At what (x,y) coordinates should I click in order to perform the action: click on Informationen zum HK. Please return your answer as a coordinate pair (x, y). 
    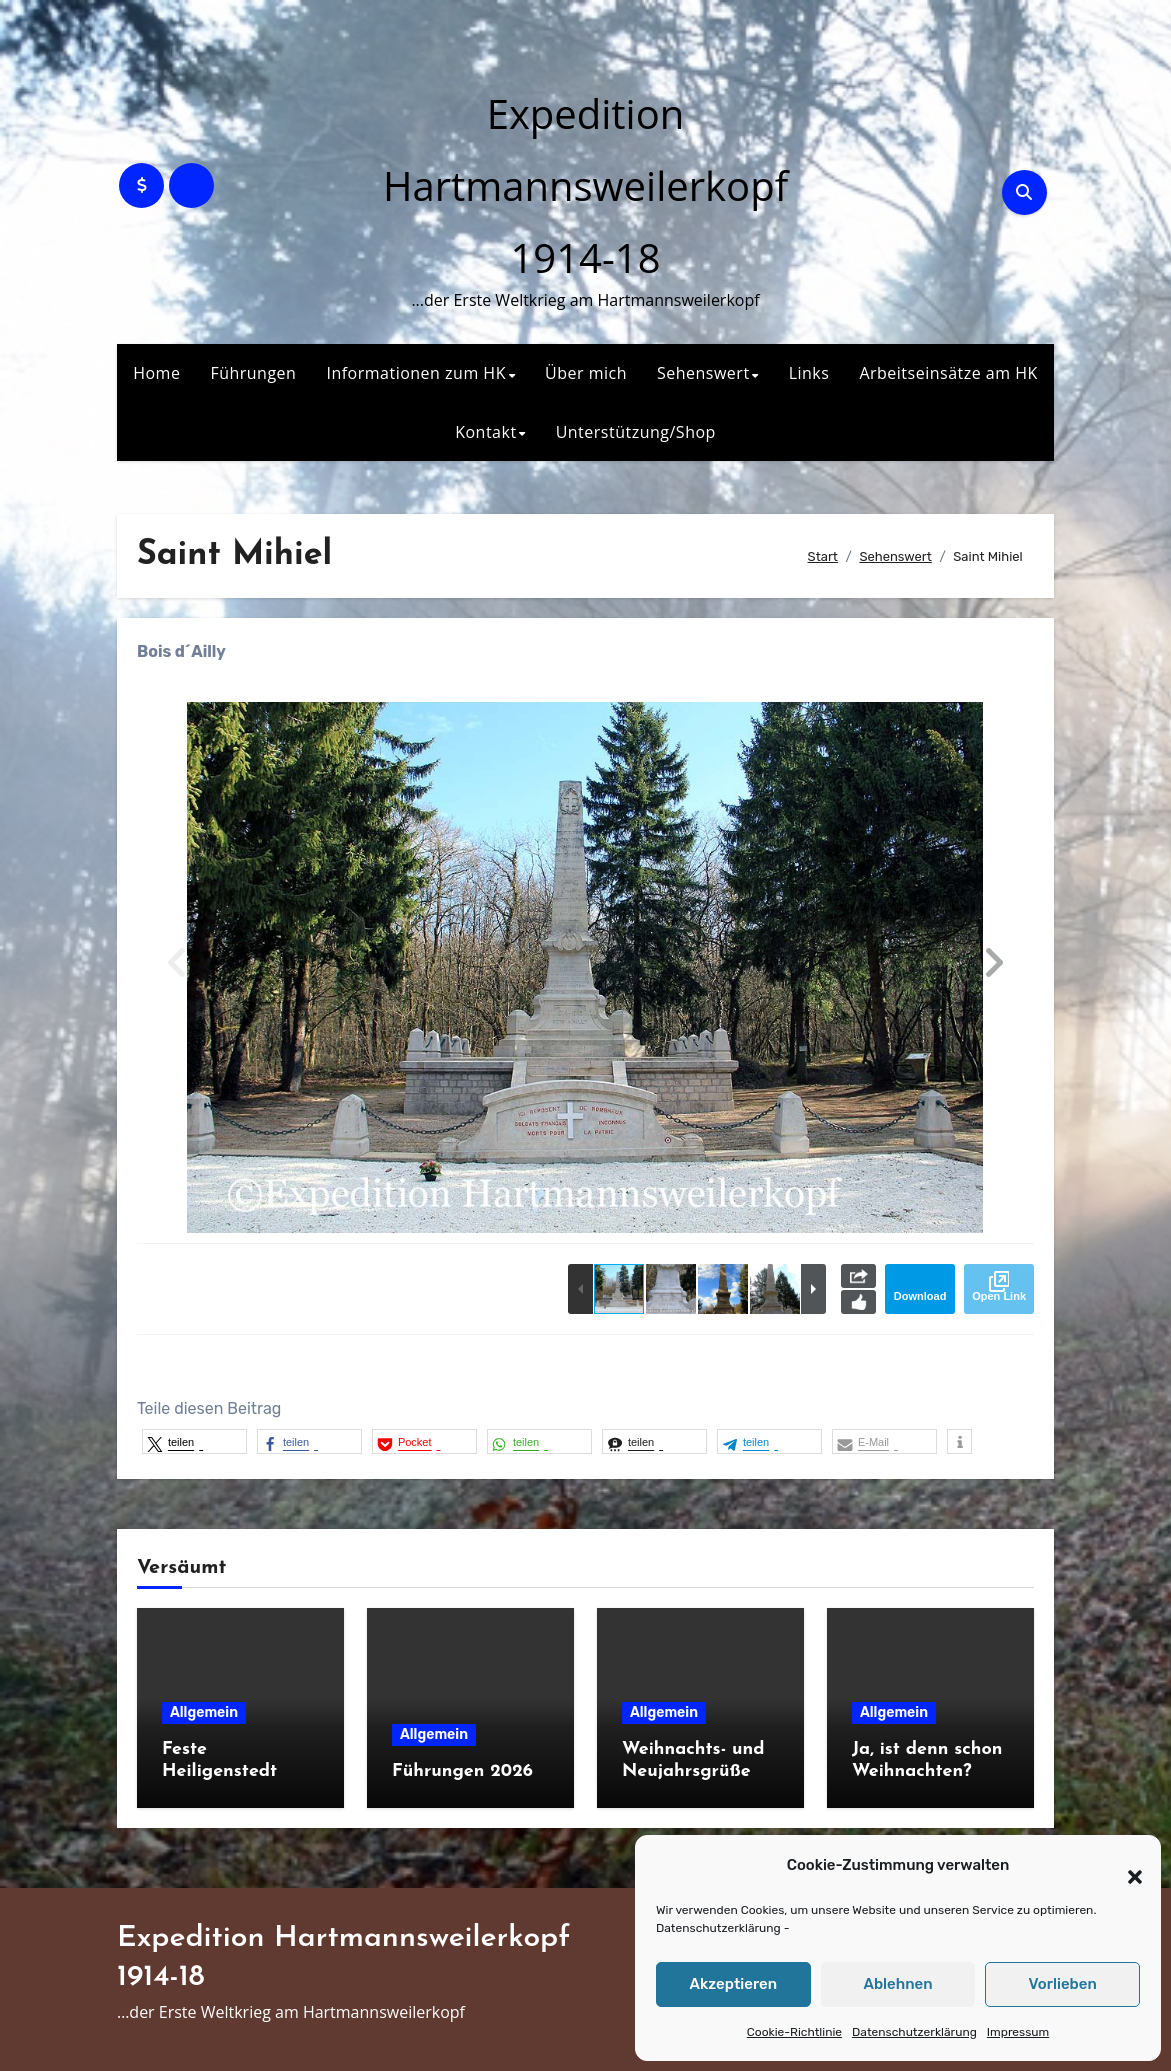
    Looking at the image, I should click on (416, 373).